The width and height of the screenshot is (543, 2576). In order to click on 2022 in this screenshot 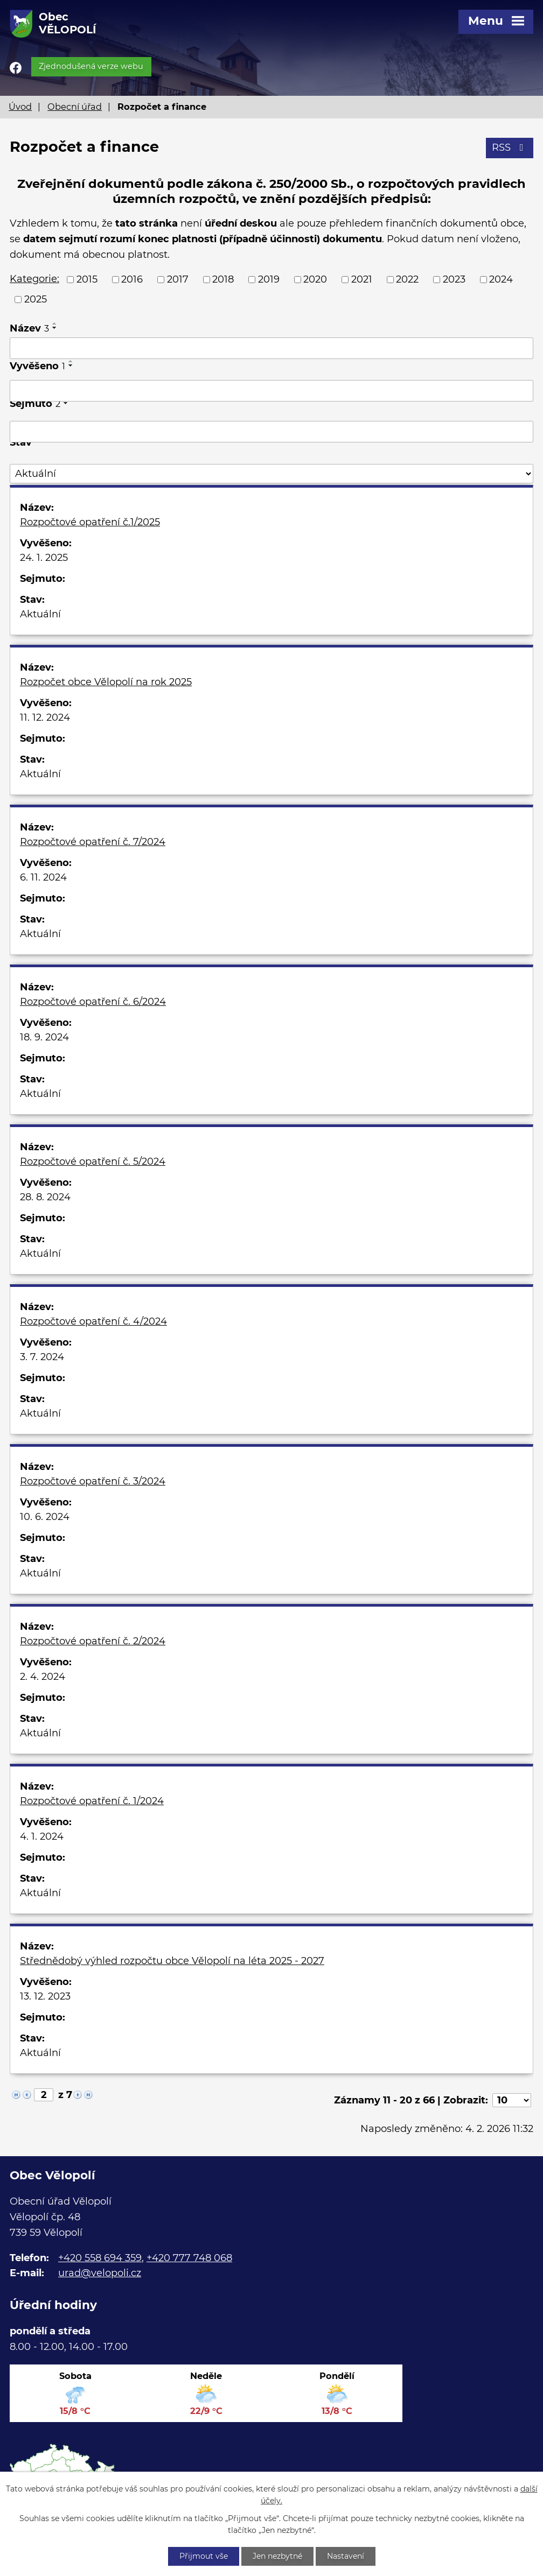, I will do `click(407, 279)`.